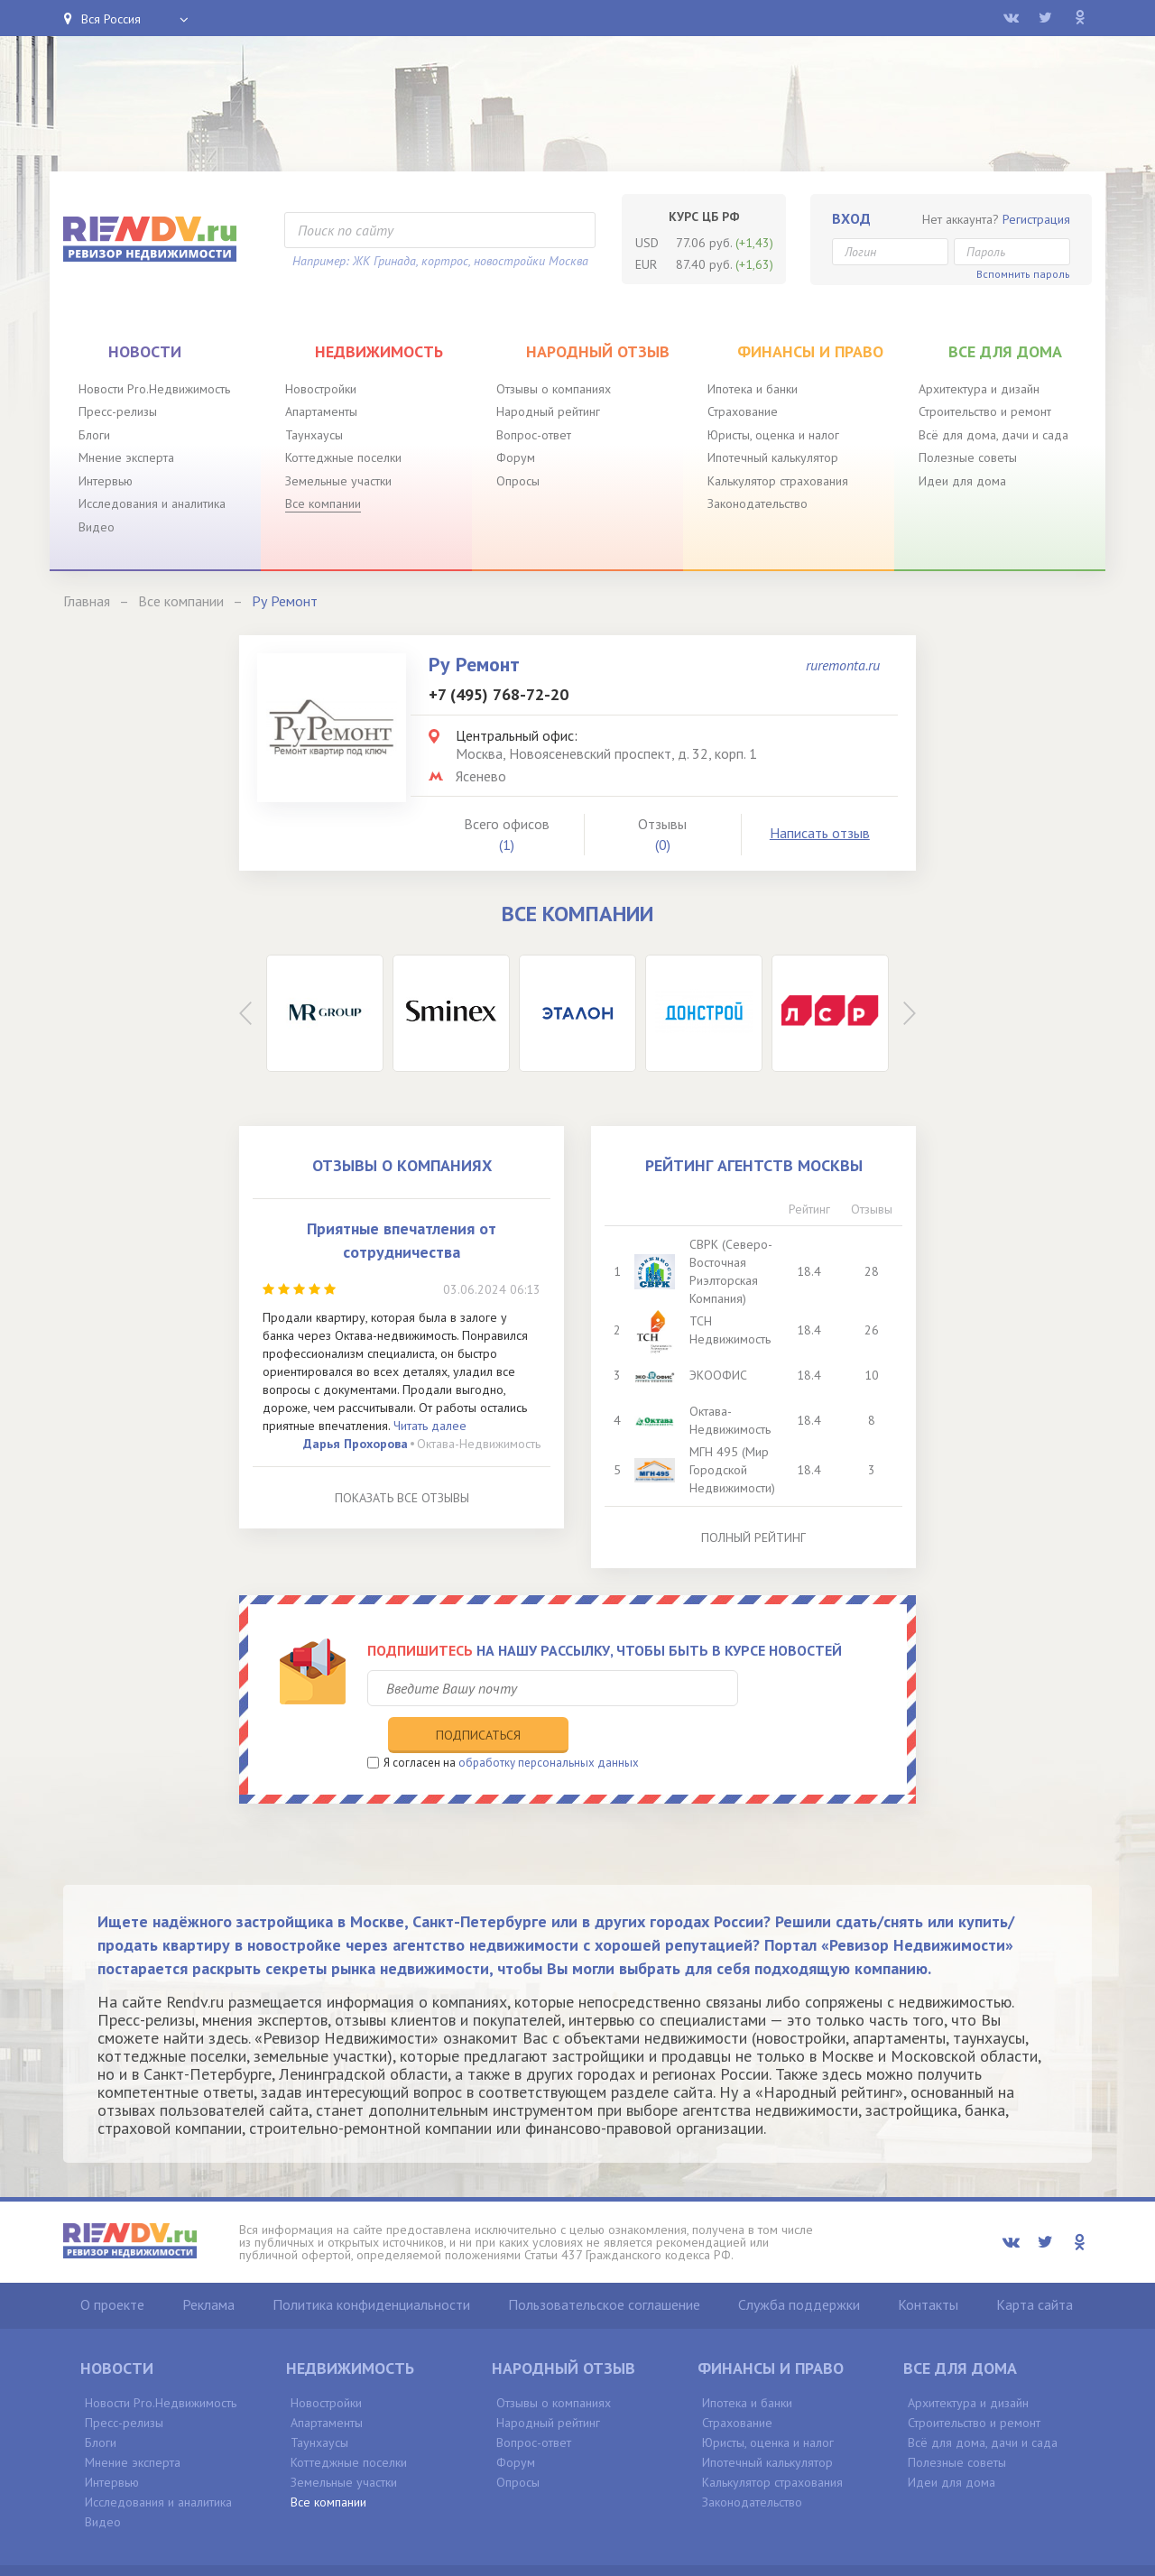 This screenshot has width=1155, height=2576. Describe the element at coordinates (742, 411) in the screenshot. I see `Страхование` at that location.